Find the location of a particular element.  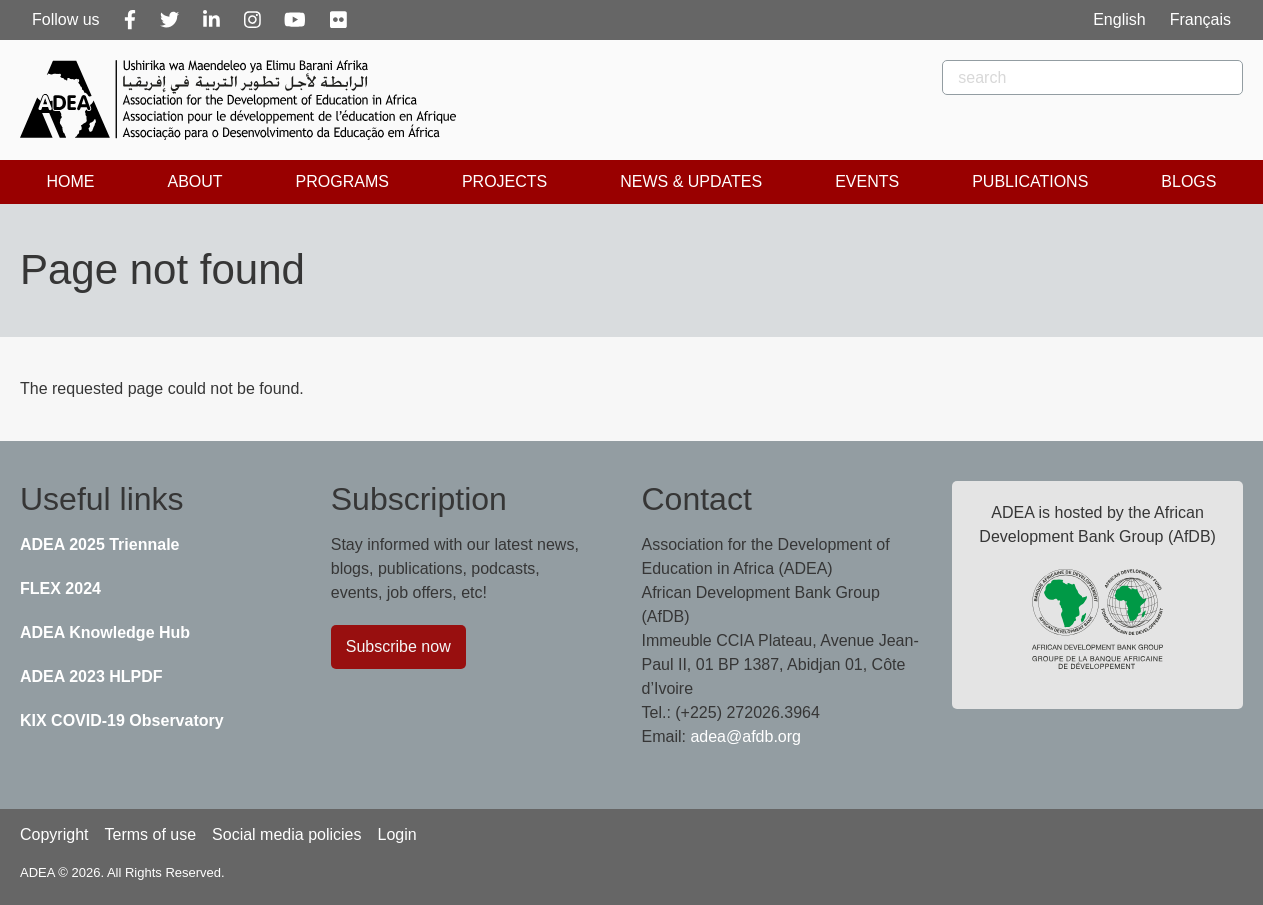

Social media policies is located at coordinates (286, 834).